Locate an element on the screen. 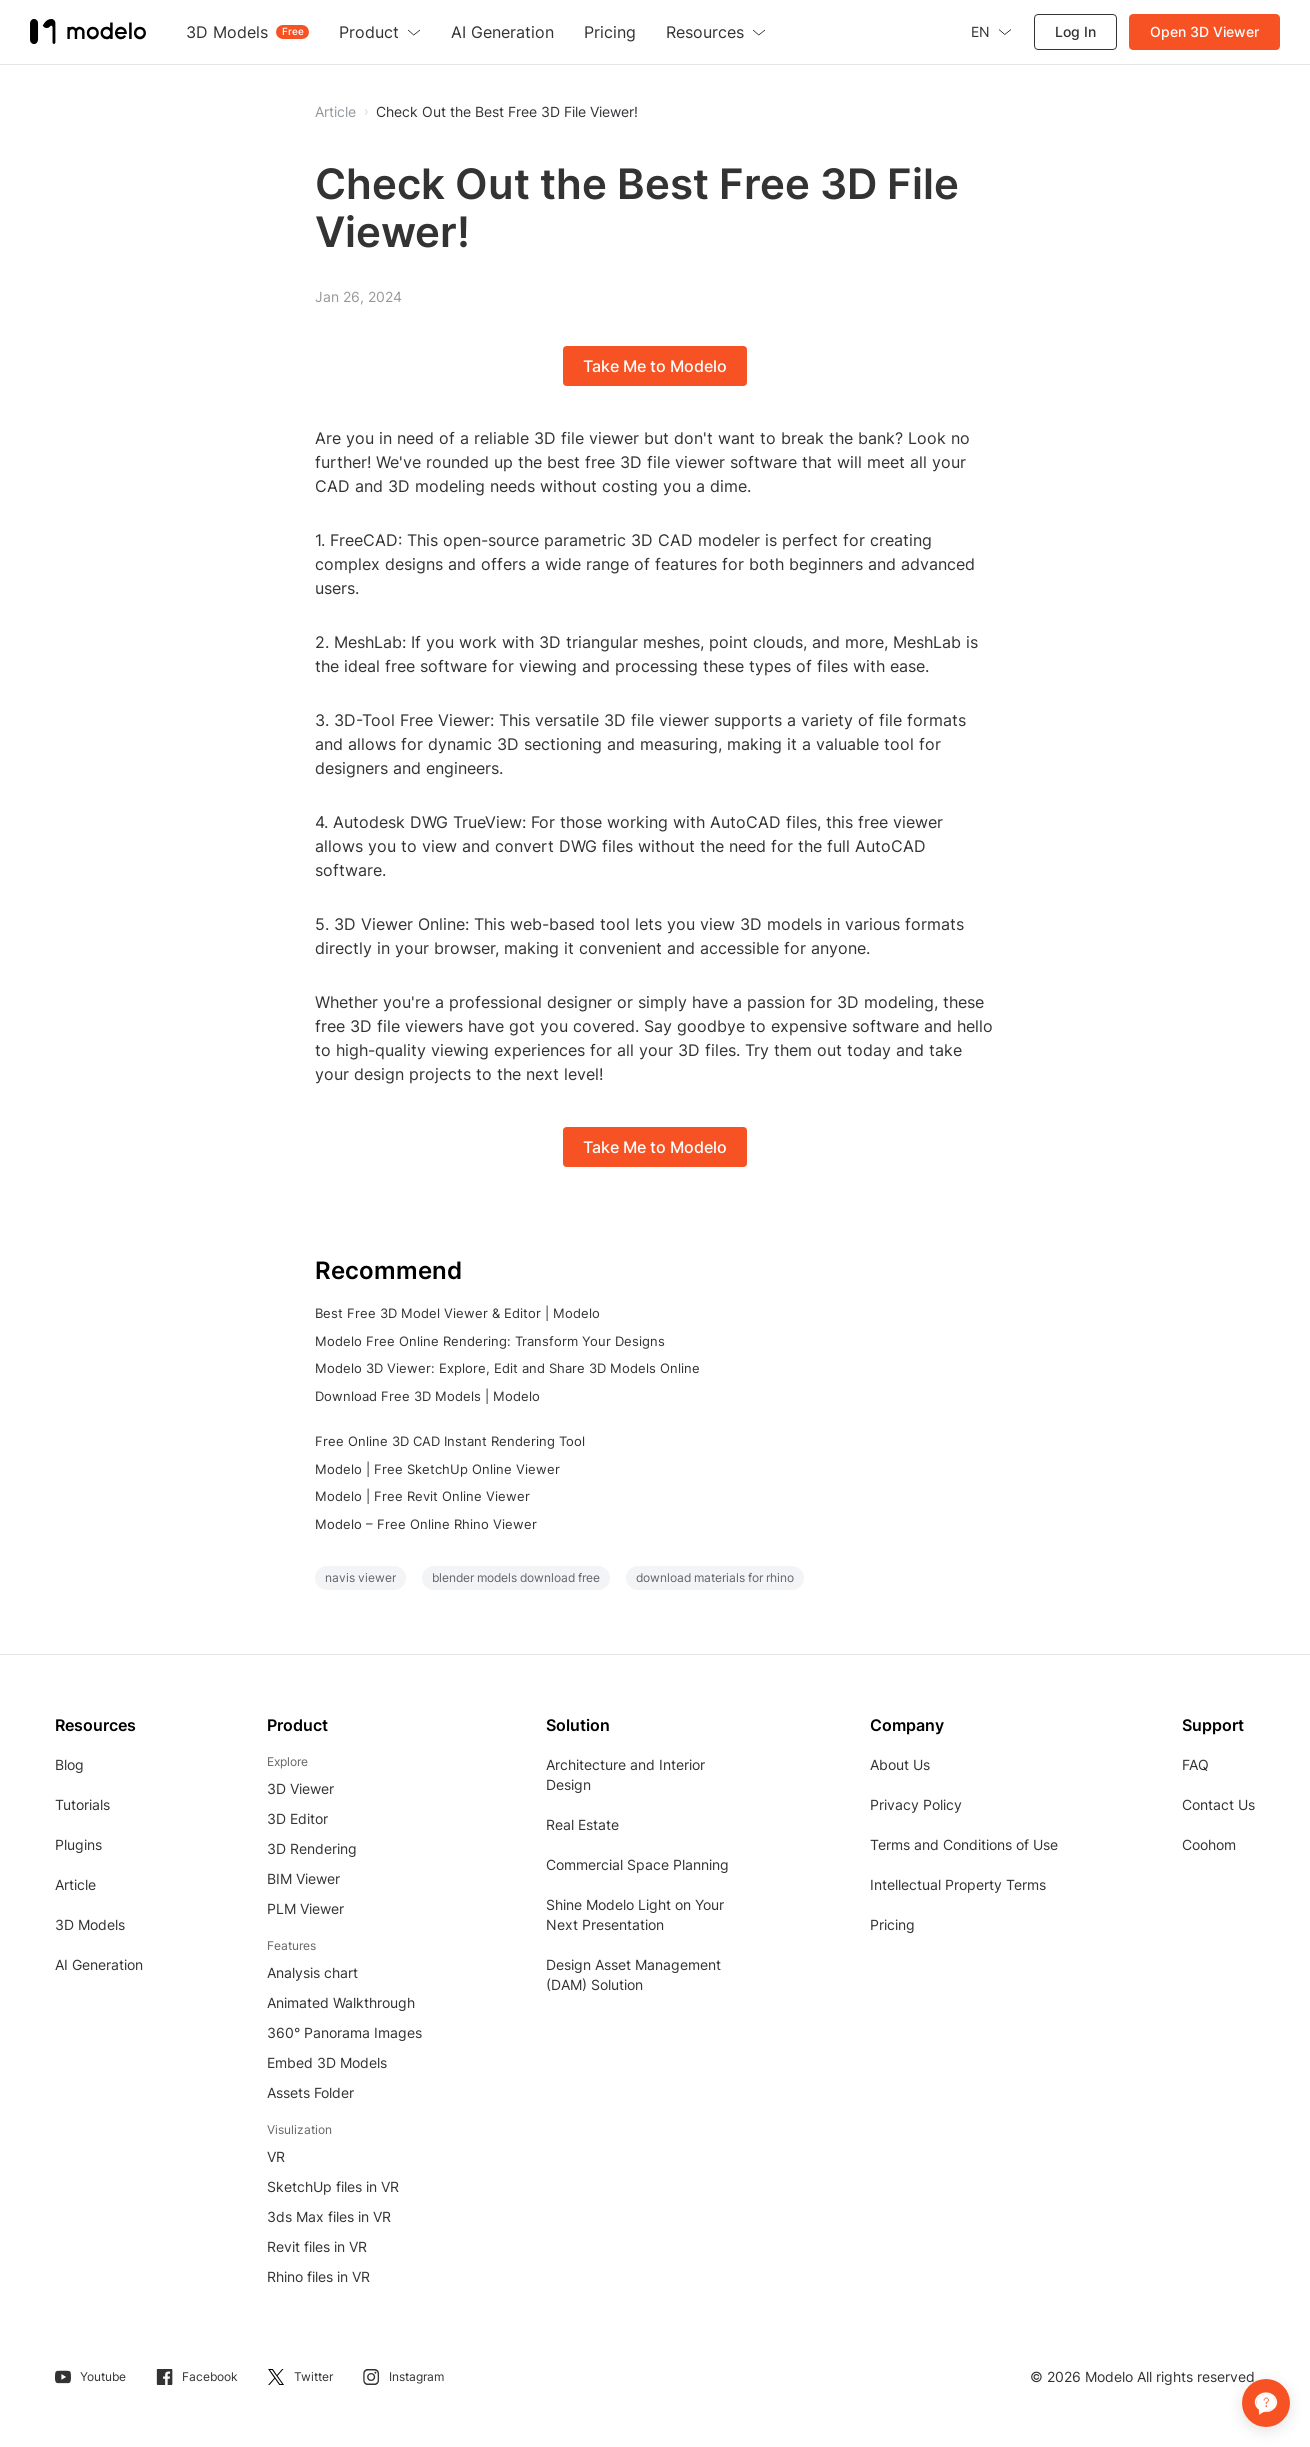  3ds Max files in VR is located at coordinates (329, 2216).